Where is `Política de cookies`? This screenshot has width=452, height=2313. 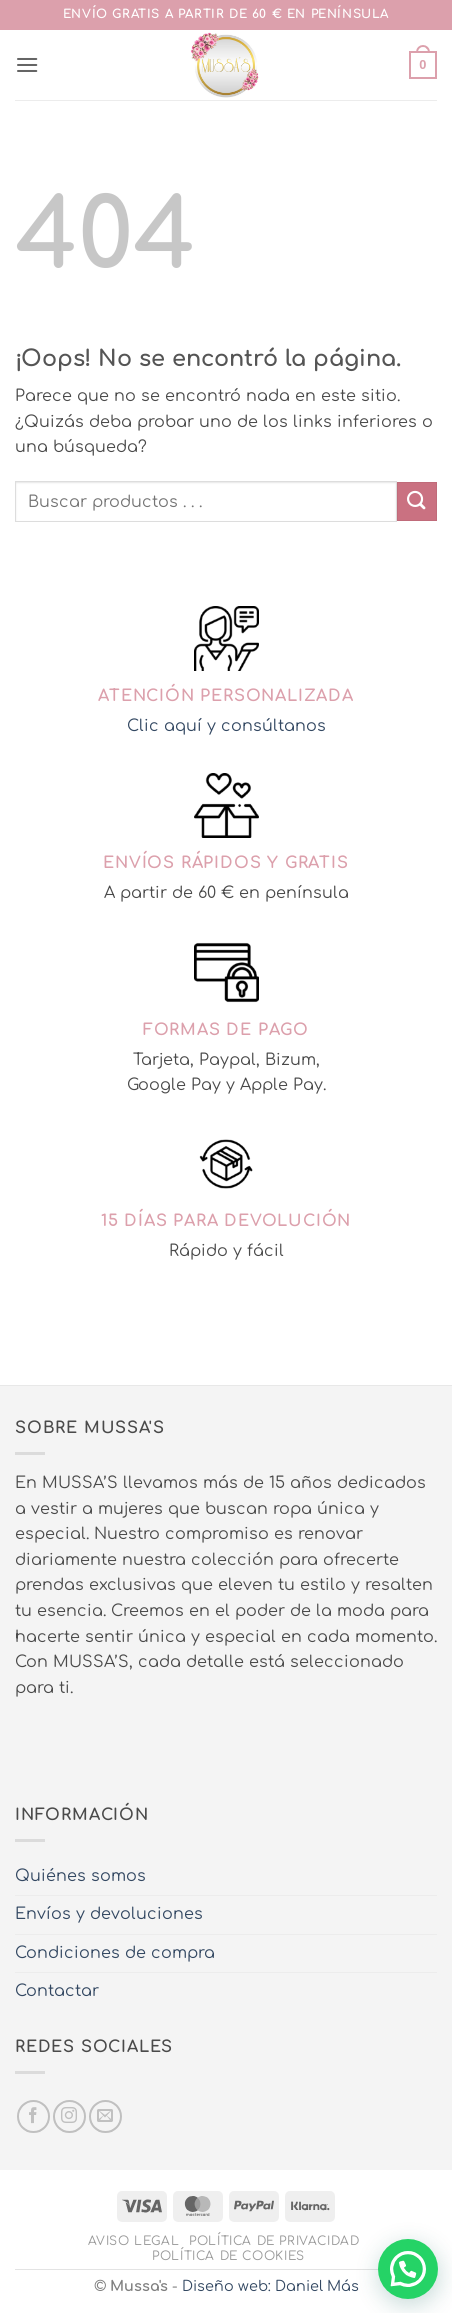 Política de cookies is located at coordinates (228, 2256).